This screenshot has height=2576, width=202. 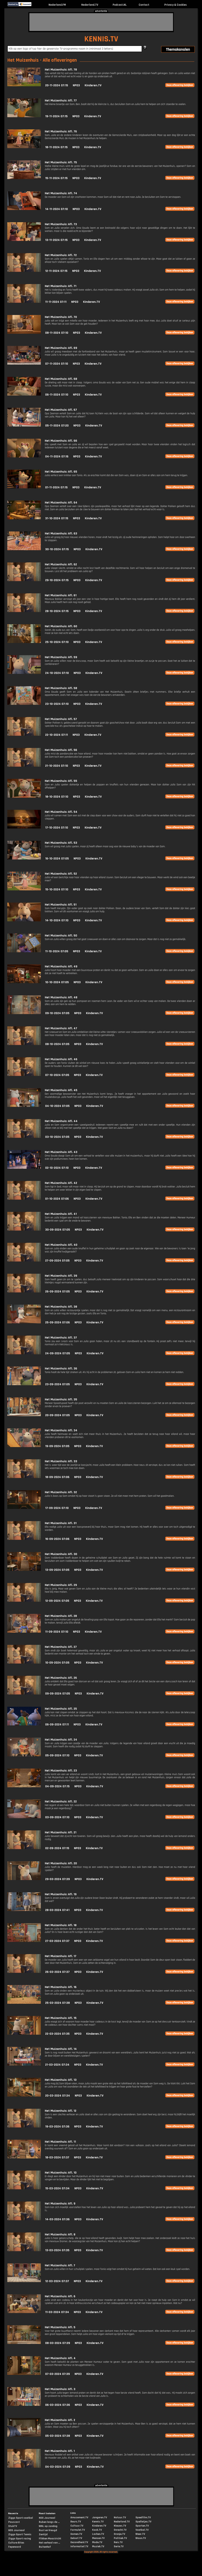 I want to click on 24-10-2024 07:10, so click(x=57, y=673).